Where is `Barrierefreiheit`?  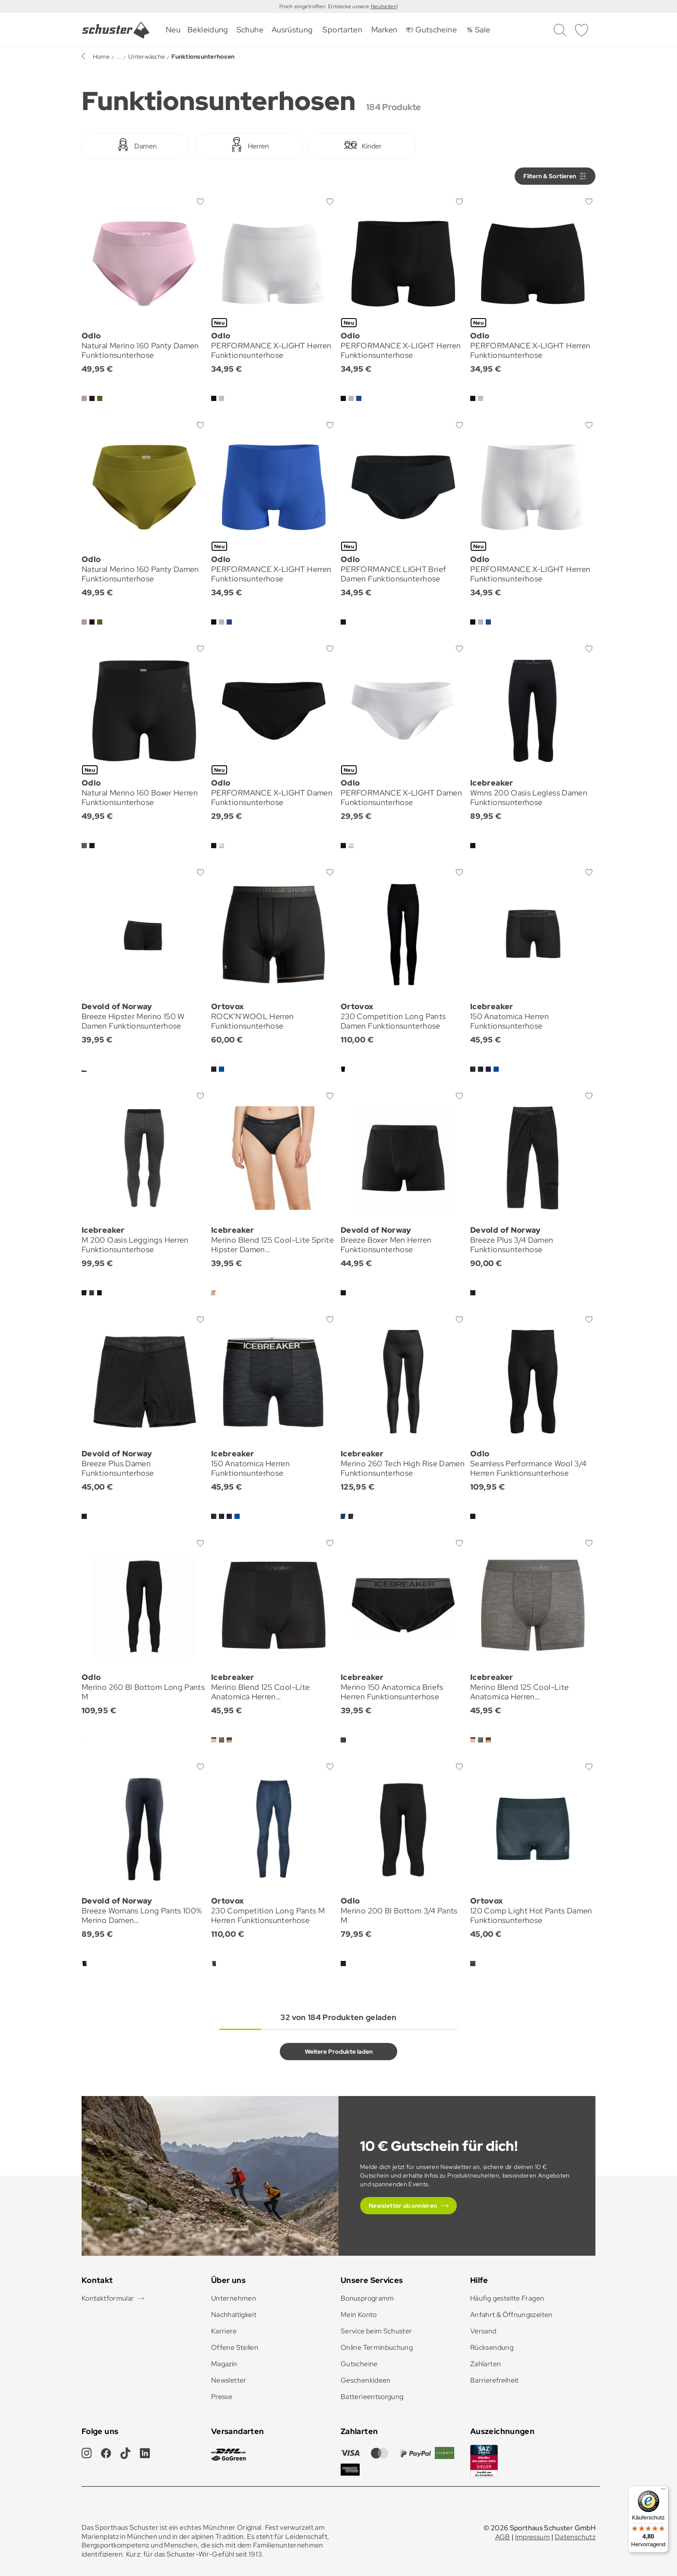 Barrierefreiheit is located at coordinates (494, 2380).